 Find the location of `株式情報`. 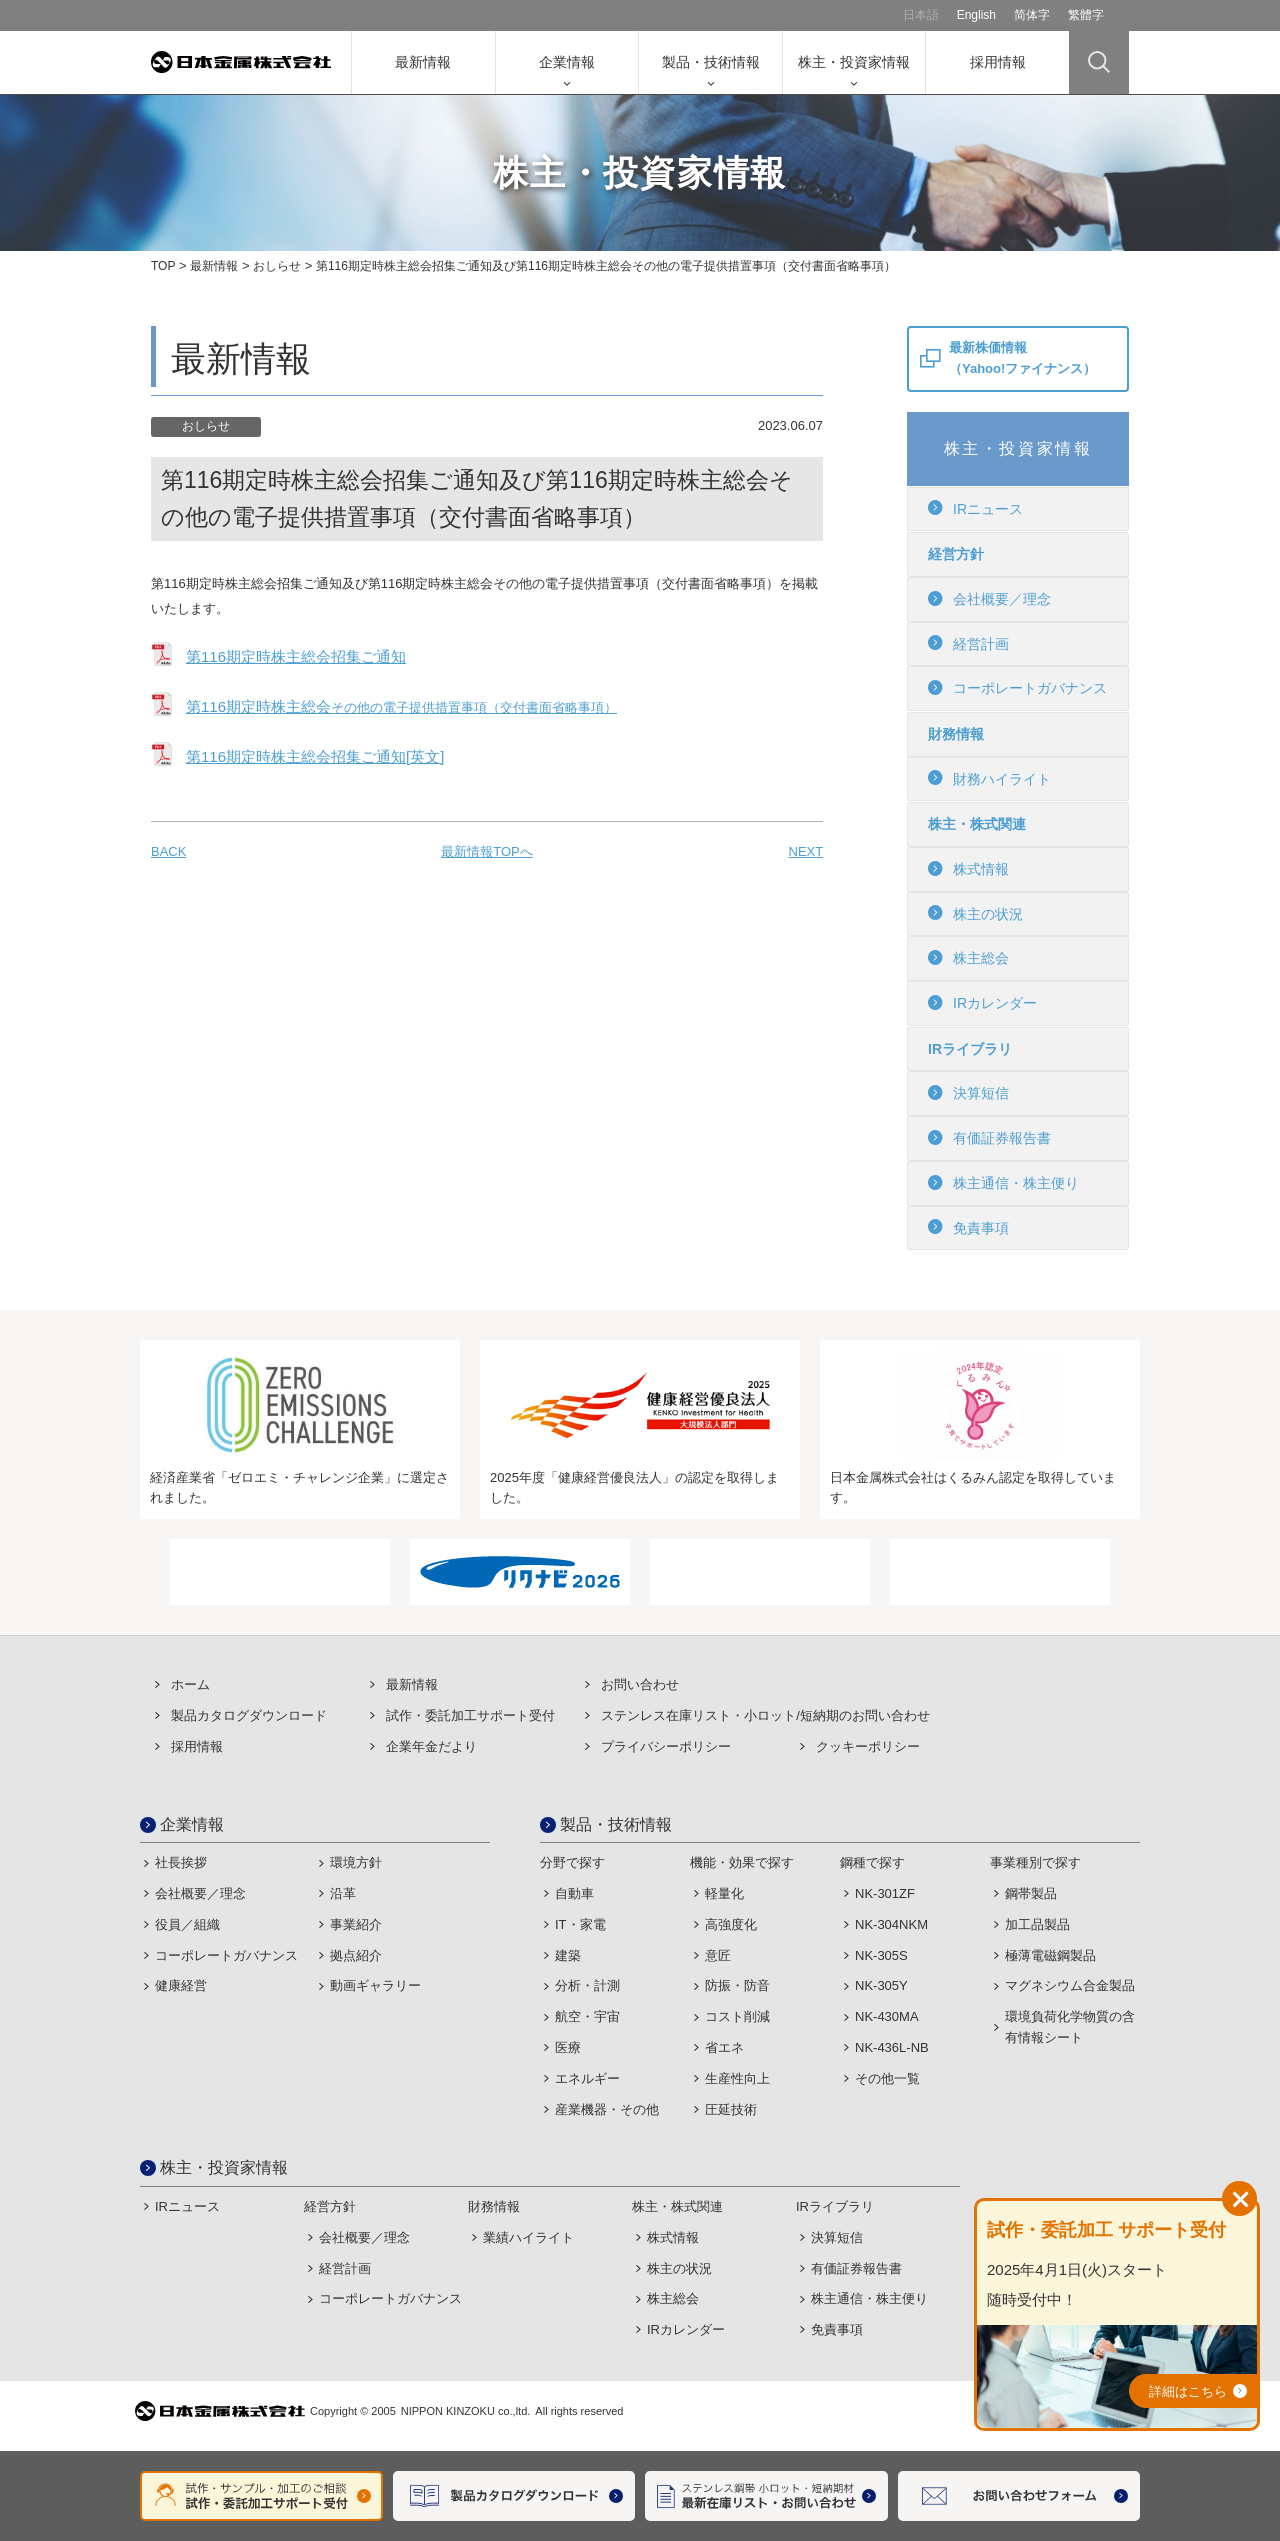

株式情報 is located at coordinates (968, 869).